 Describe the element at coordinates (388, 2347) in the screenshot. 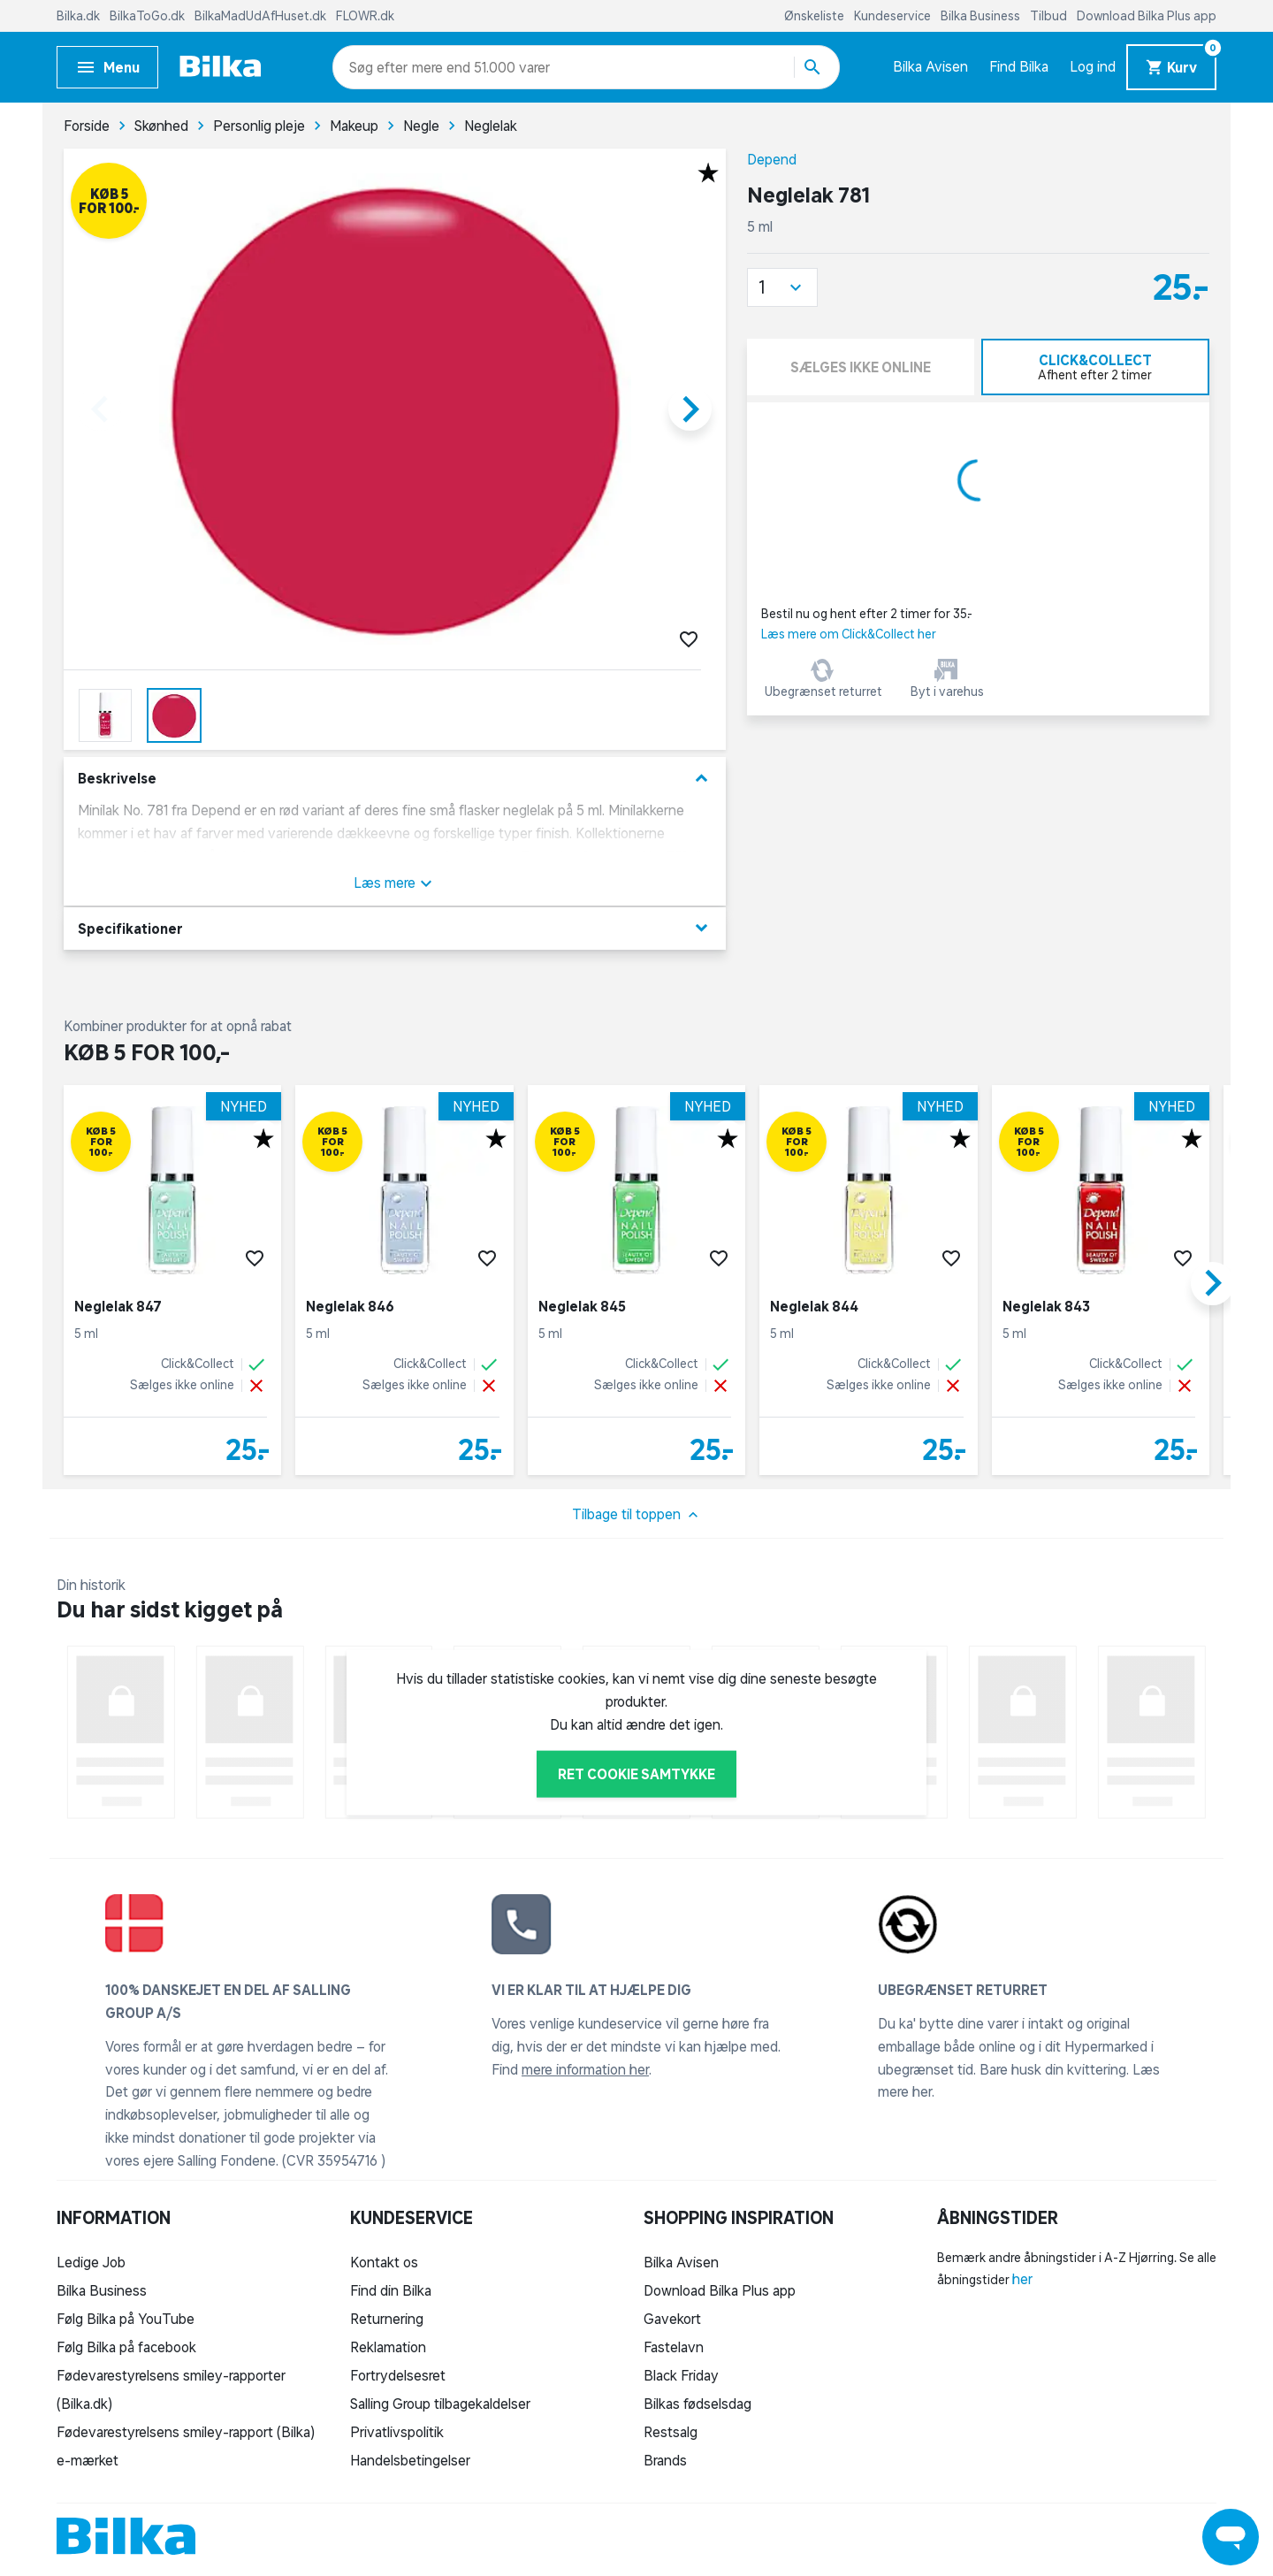

I see `Reklamation` at that location.